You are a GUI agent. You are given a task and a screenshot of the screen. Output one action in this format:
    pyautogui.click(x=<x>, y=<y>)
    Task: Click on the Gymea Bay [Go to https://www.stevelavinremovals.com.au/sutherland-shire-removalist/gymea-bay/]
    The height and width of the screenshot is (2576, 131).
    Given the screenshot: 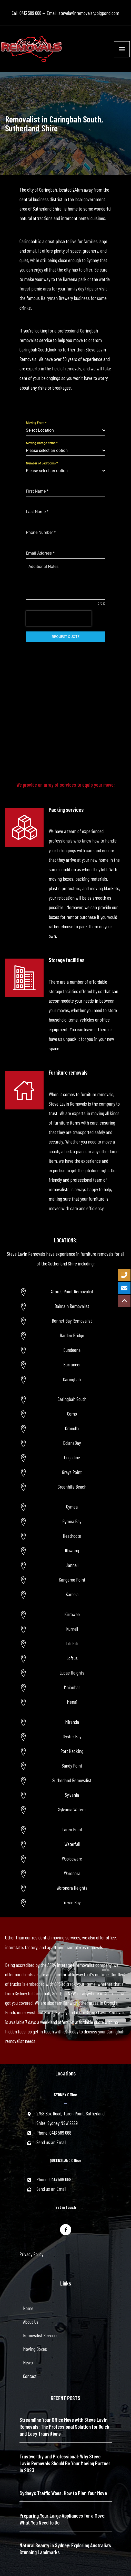 What is the action you would take?
    pyautogui.click(x=72, y=1521)
    